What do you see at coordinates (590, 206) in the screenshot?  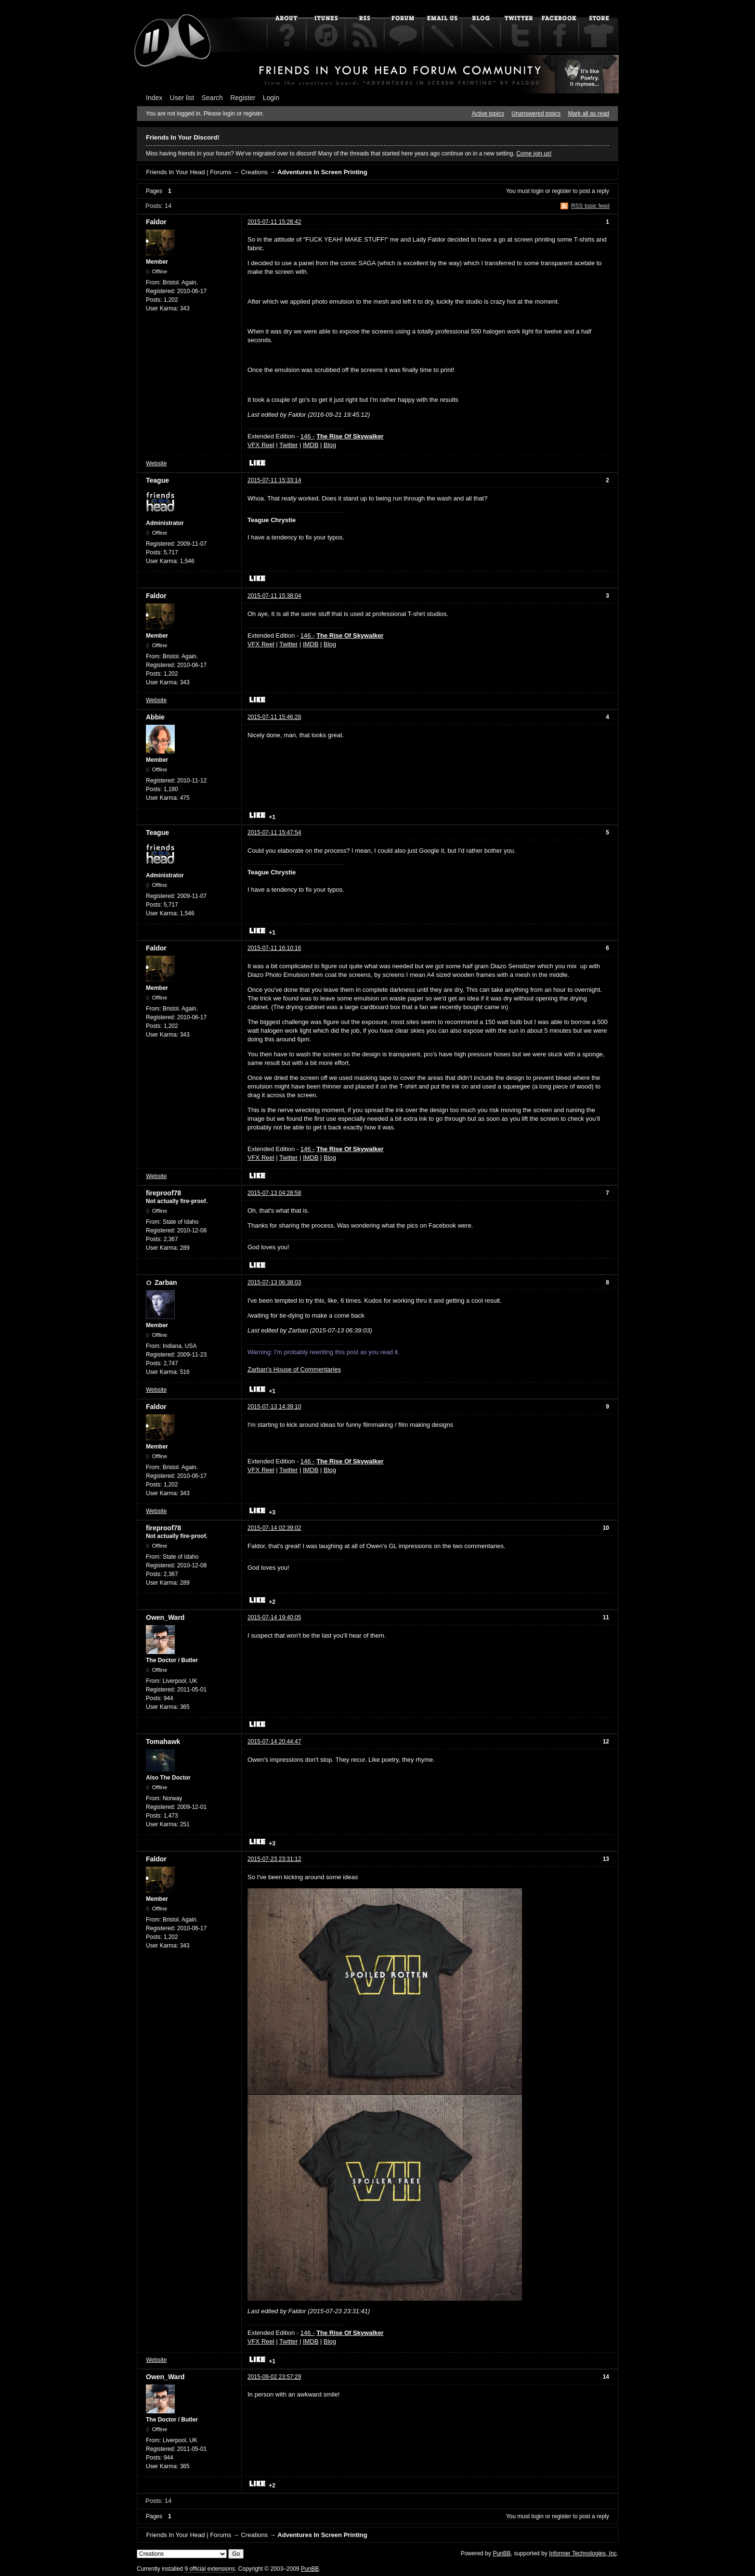 I see `RSS topic feed` at bounding box center [590, 206].